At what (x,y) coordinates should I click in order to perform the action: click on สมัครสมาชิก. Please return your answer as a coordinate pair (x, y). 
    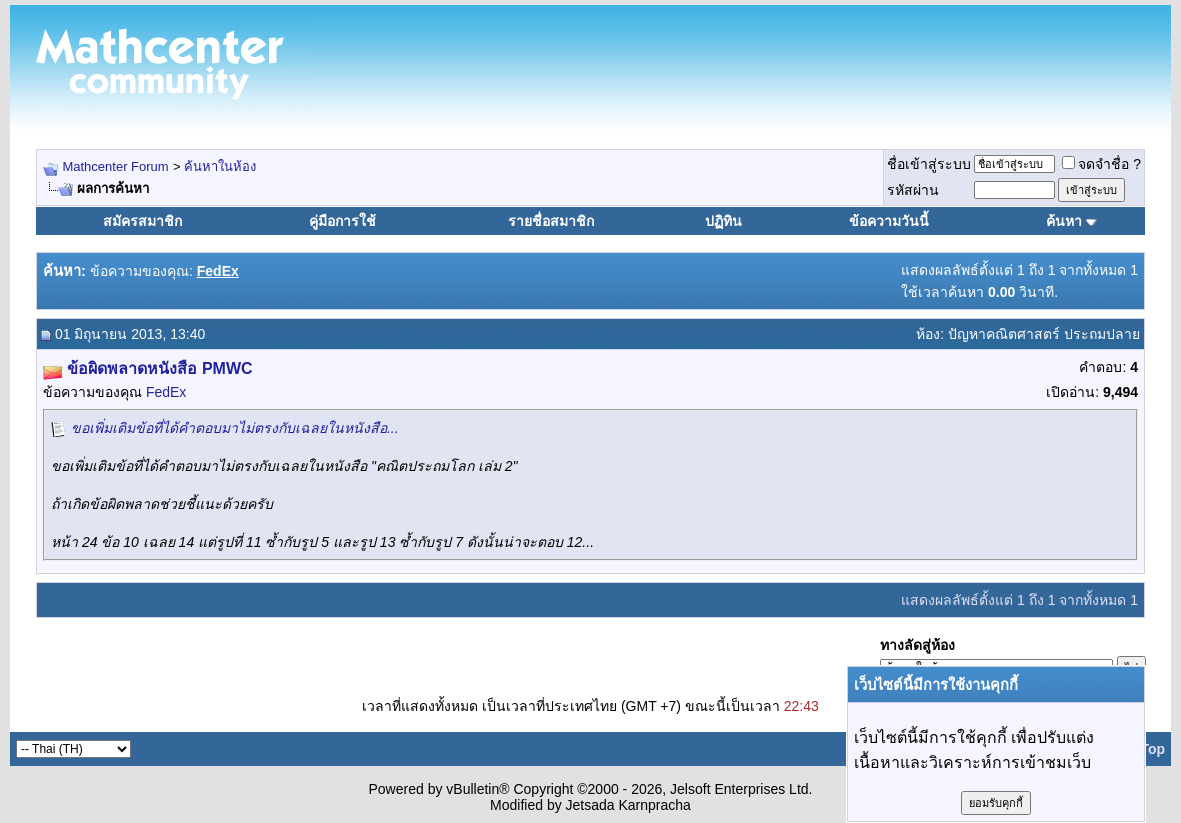
    Looking at the image, I should click on (142, 221).